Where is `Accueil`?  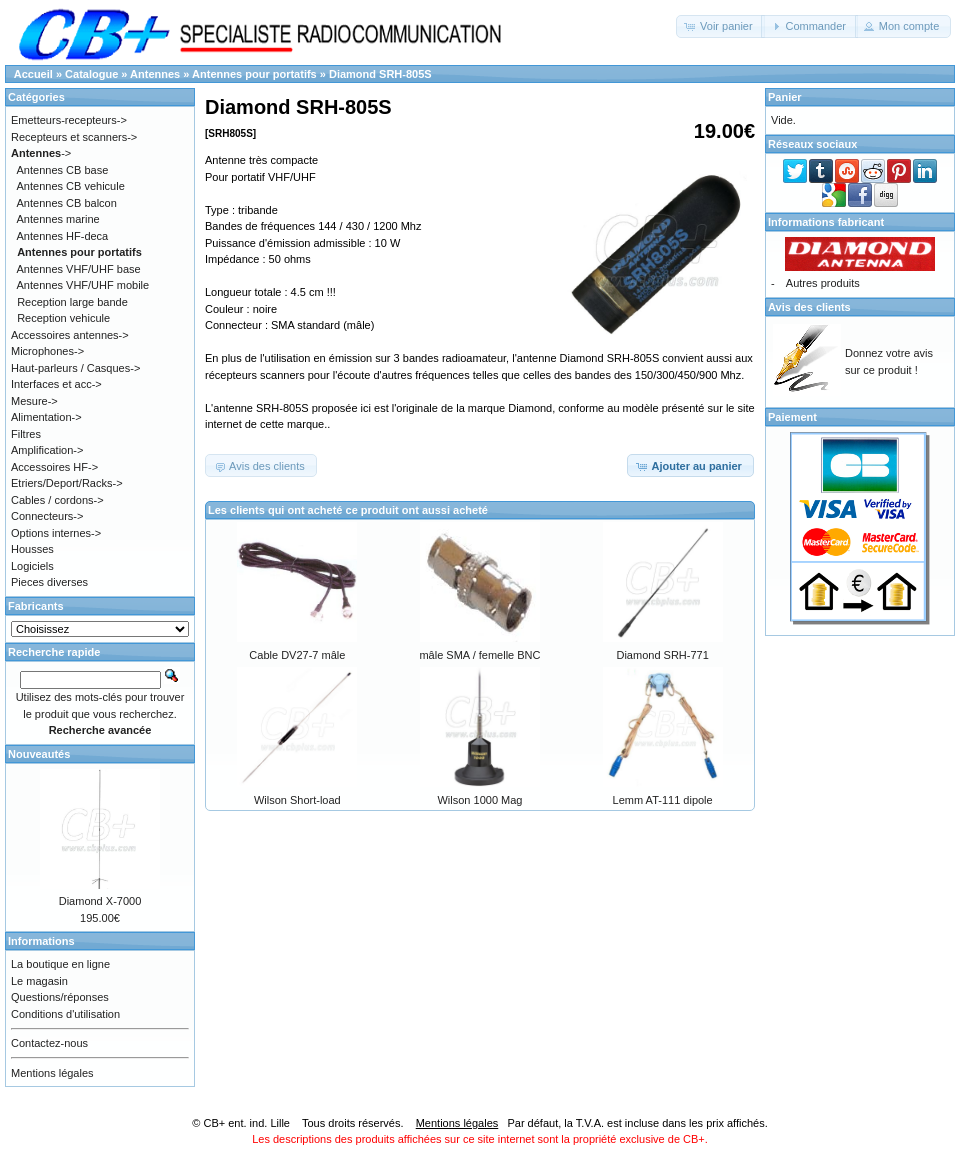 Accueil is located at coordinates (33, 74).